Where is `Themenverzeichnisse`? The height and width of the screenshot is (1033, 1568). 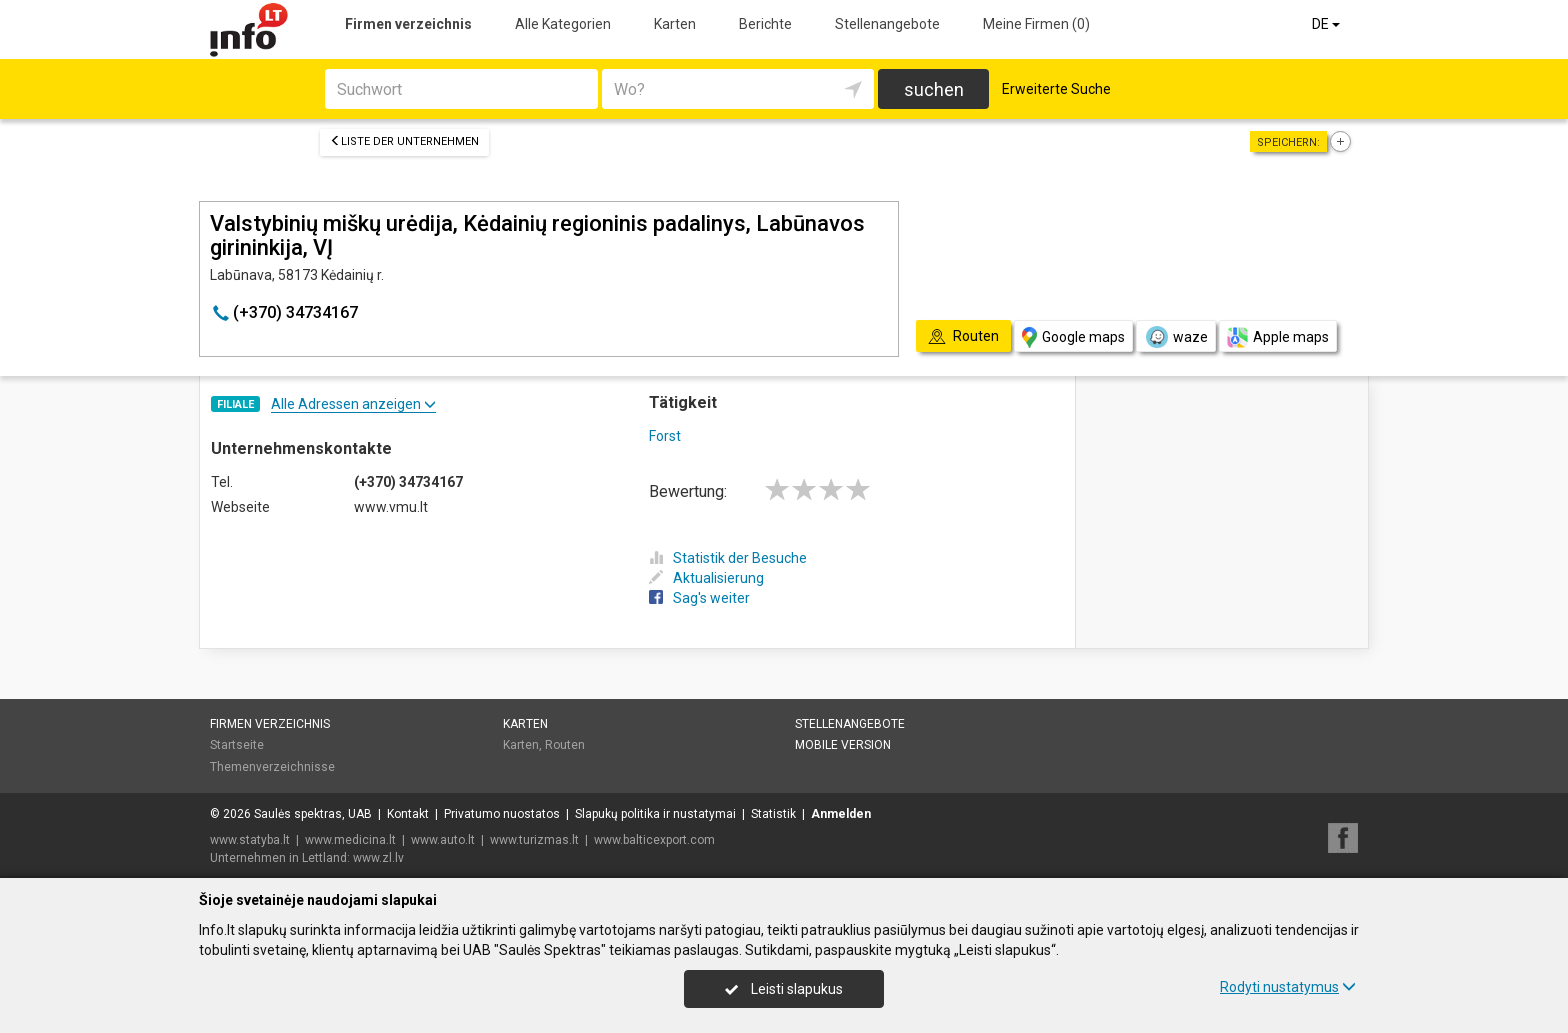
Themenverzeichnisse is located at coordinates (272, 767).